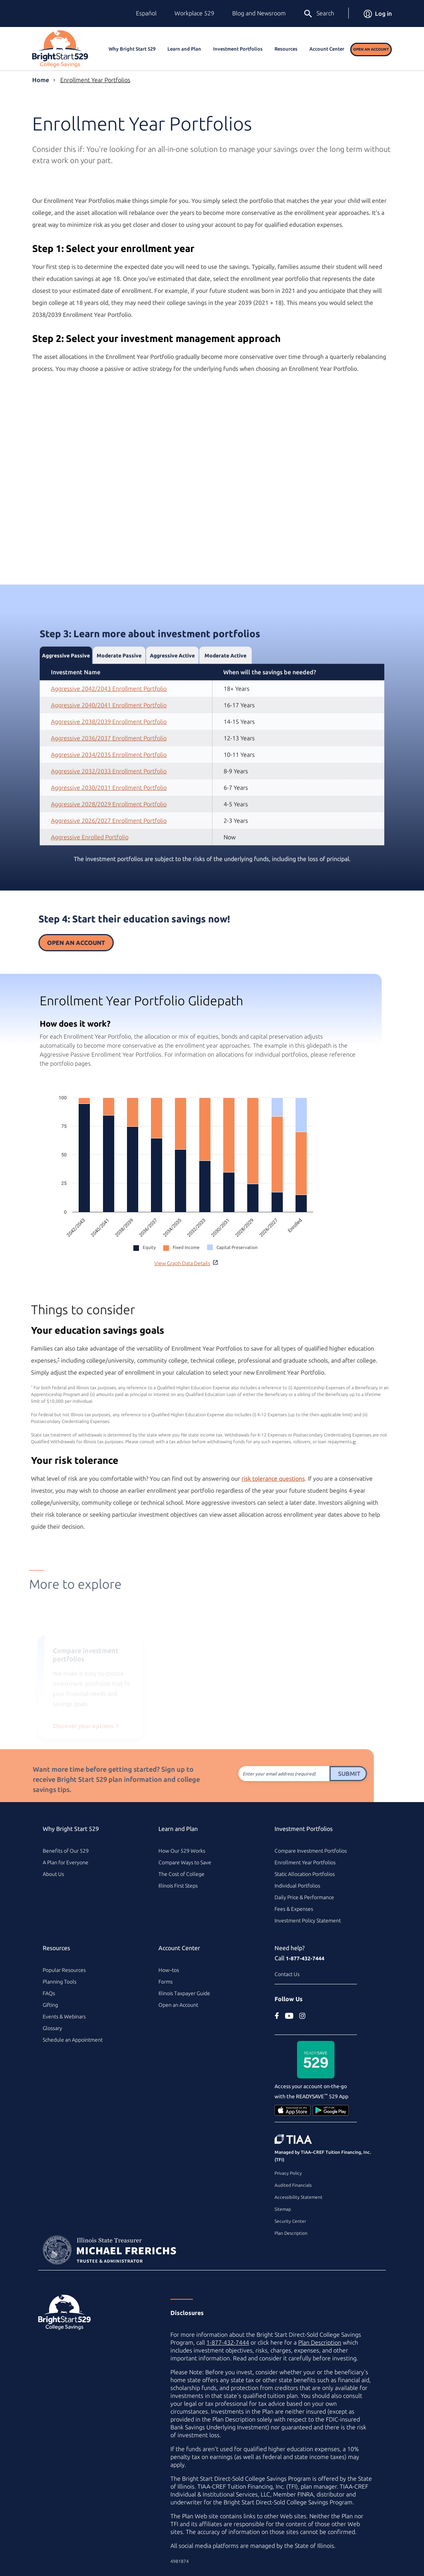 Image resolution: width=424 pixels, height=2576 pixels. What do you see at coordinates (178, 1886) in the screenshot?
I see `Illinois First Steps` at bounding box center [178, 1886].